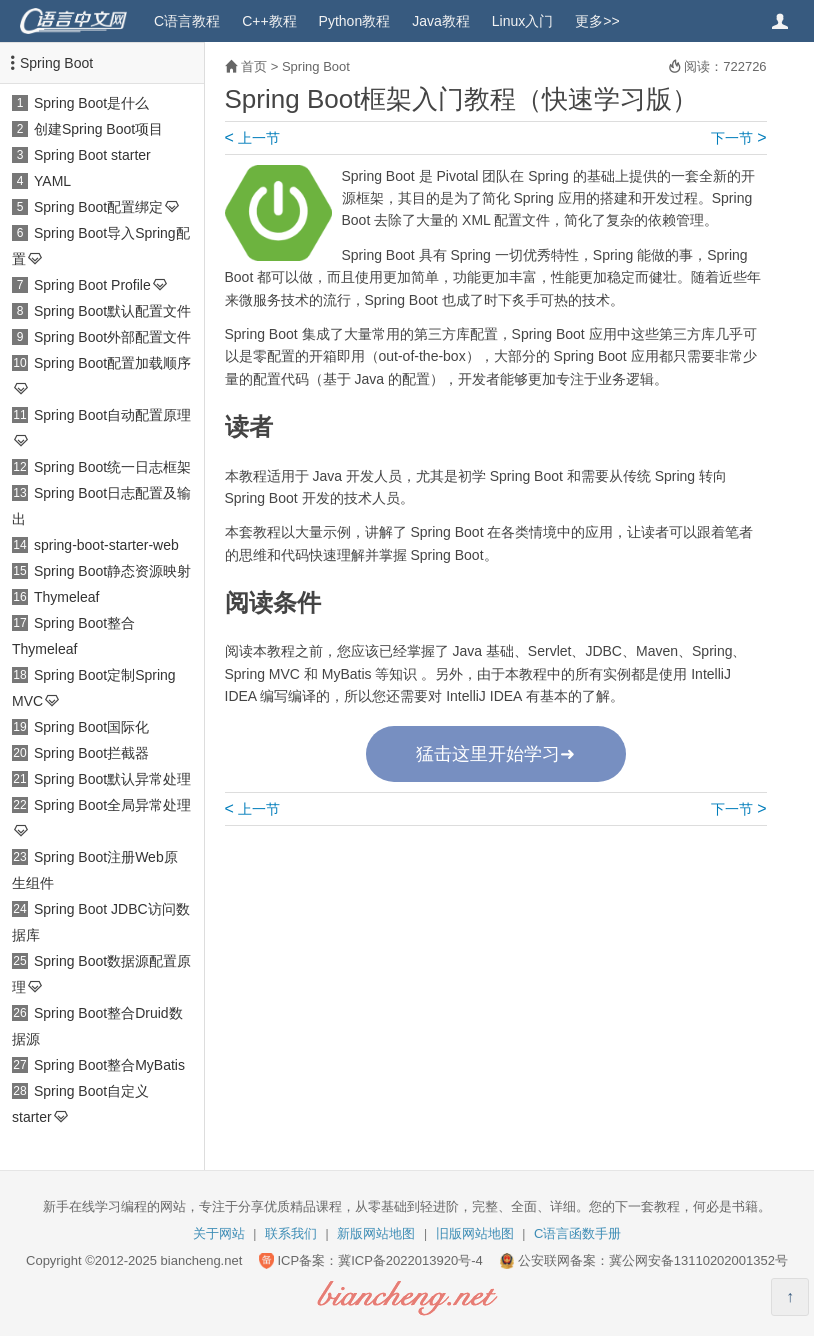  Describe the element at coordinates (109, 1065) in the screenshot. I see `Spring Boot整合MyBatis` at that location.